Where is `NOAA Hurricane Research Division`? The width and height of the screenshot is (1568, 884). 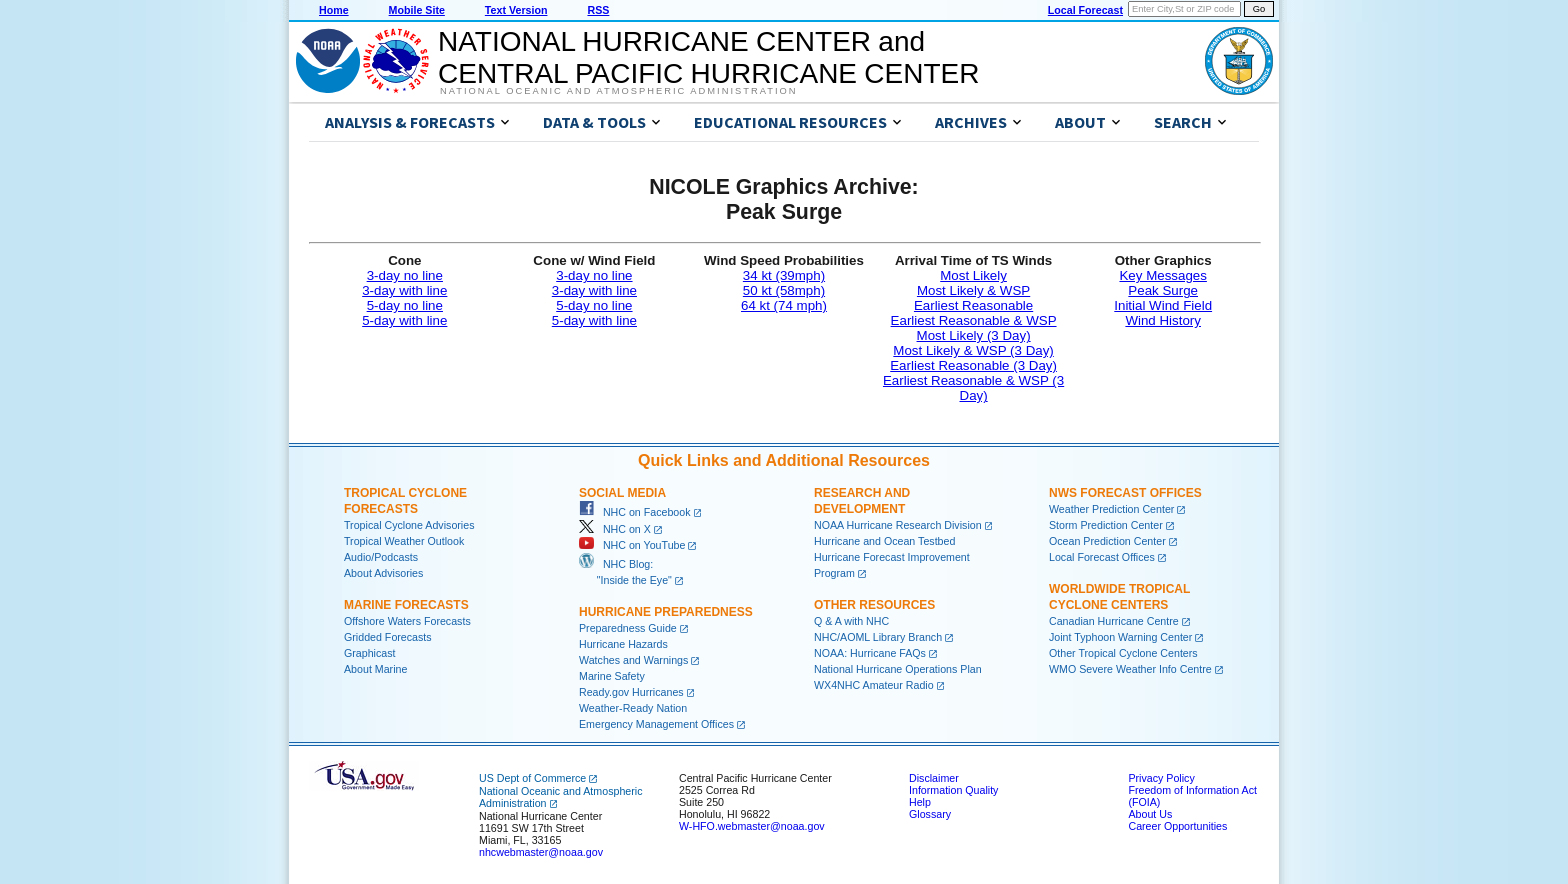 NOAA Hurricane Research Division is located at coordinates (898, 525).